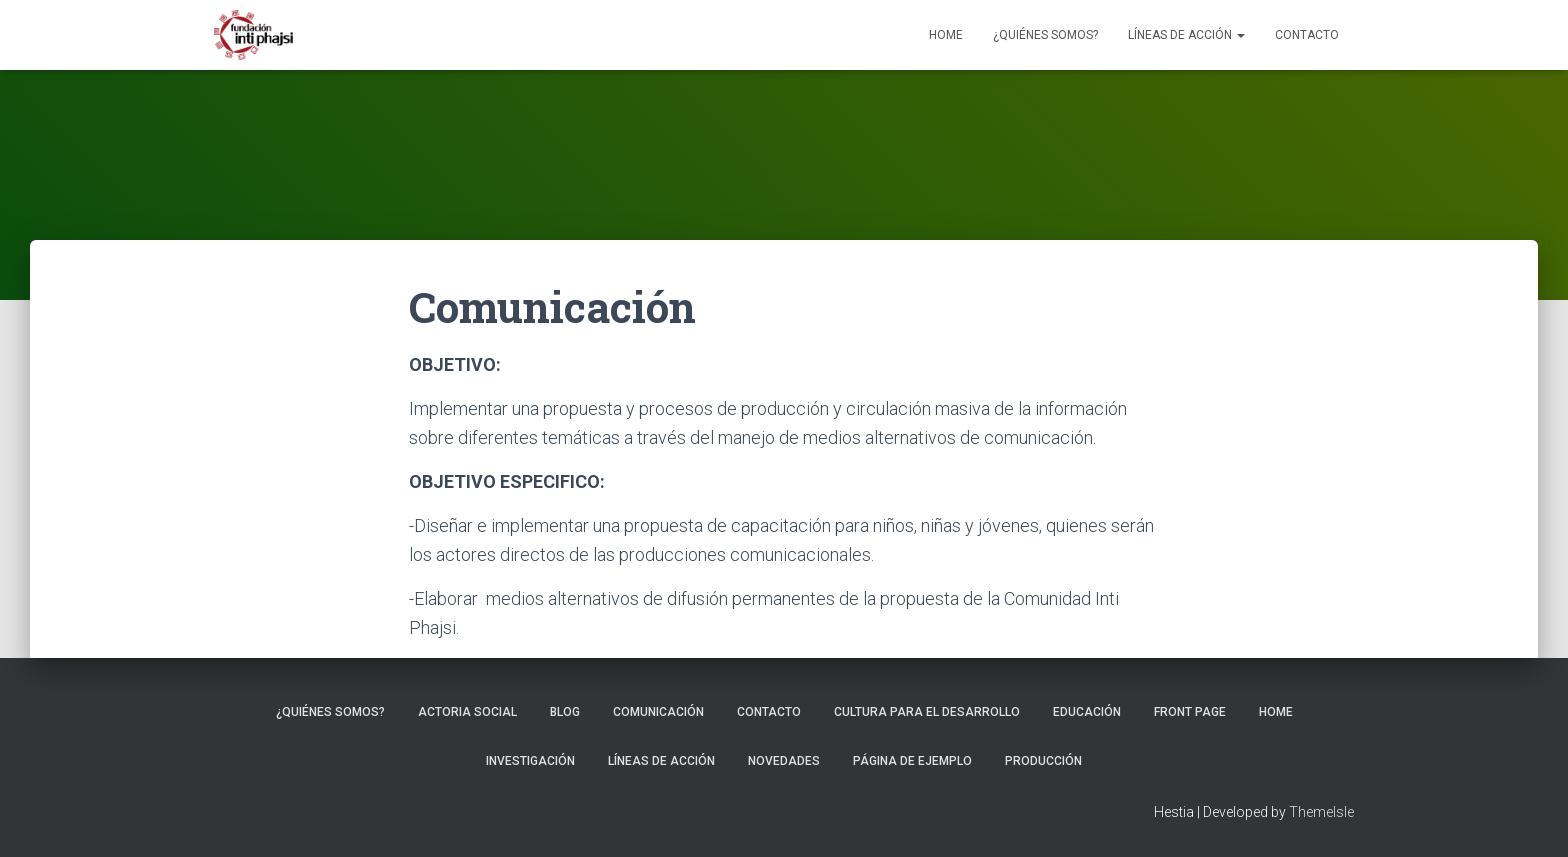 Image resolution: width=1568 pixels, height=857 pixels. Describe the element at coordinates (1307, 35) in the screenshot. I see `Contacto` at that location.